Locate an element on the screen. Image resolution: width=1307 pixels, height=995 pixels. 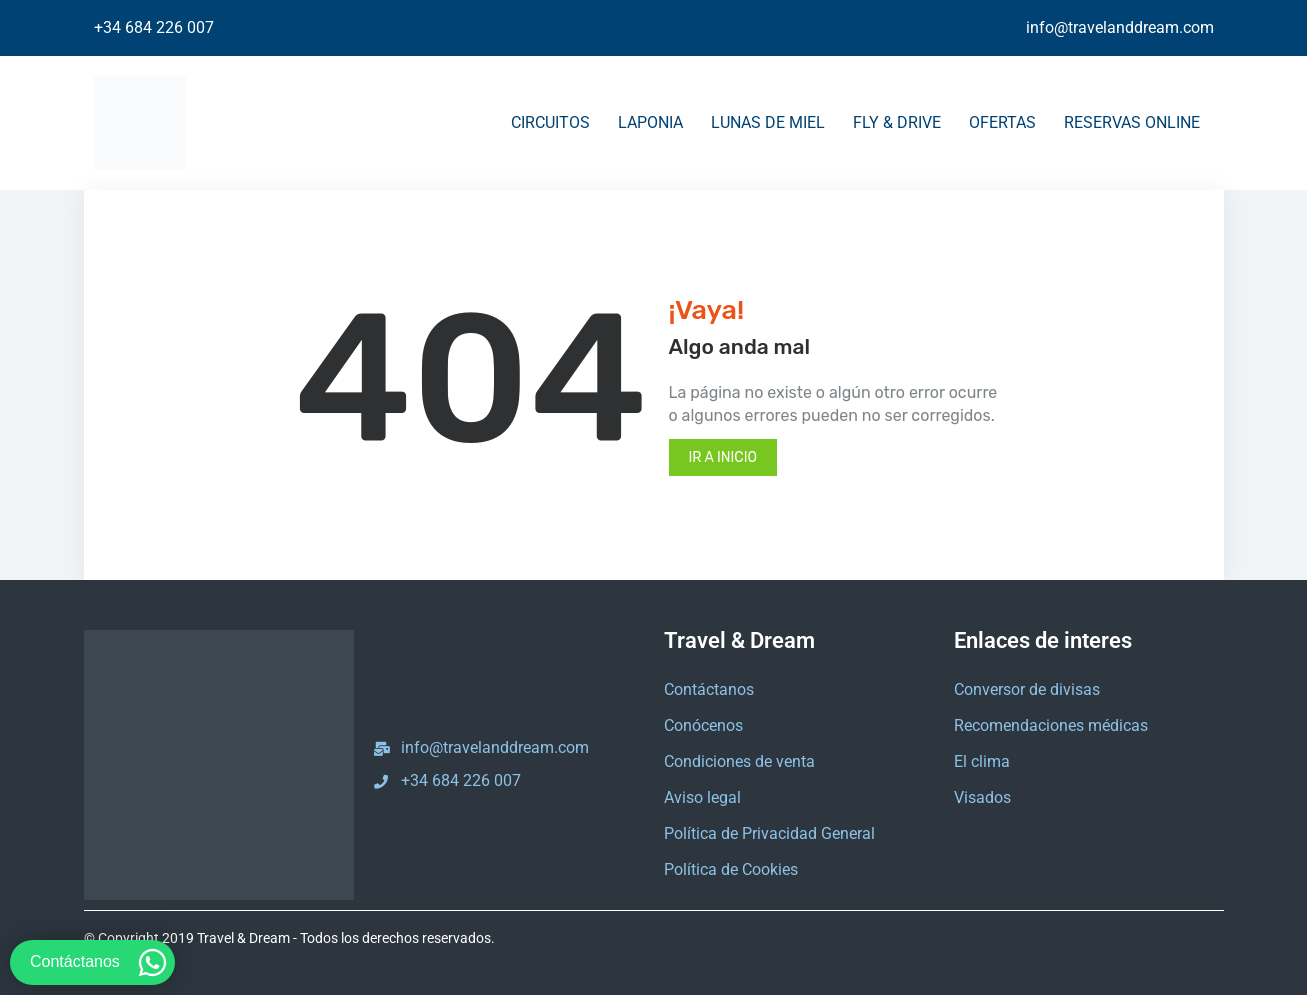
LAPONIA is located at coordinates (650, 122).